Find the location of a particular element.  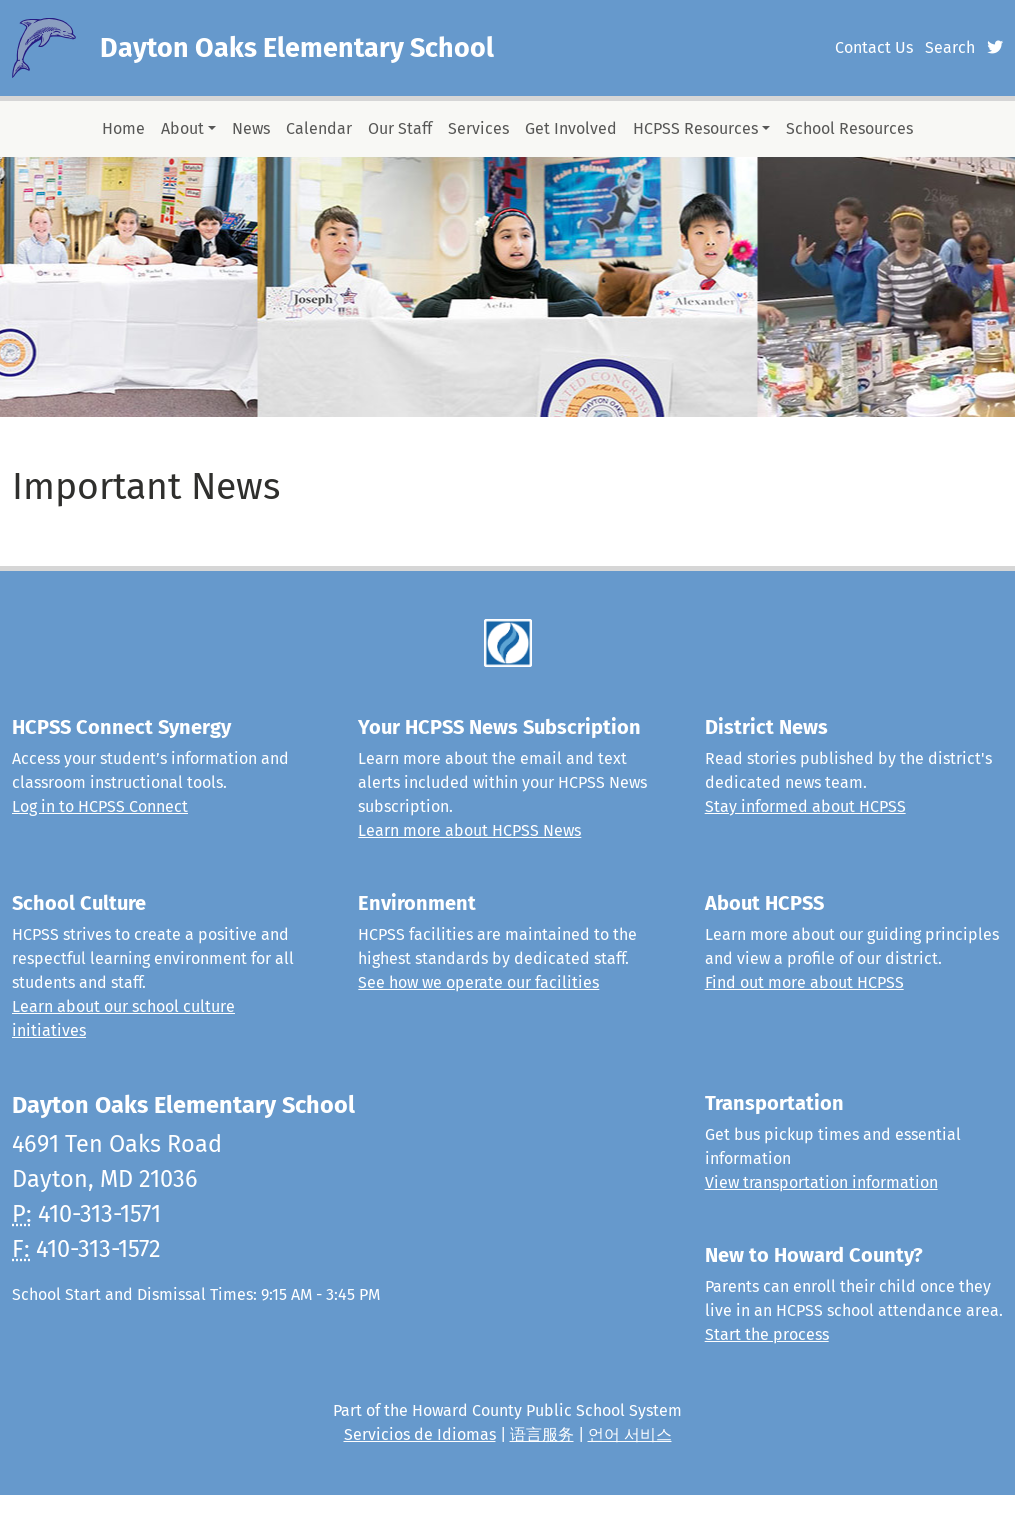

School Resources is located at coordinates (849, 128).